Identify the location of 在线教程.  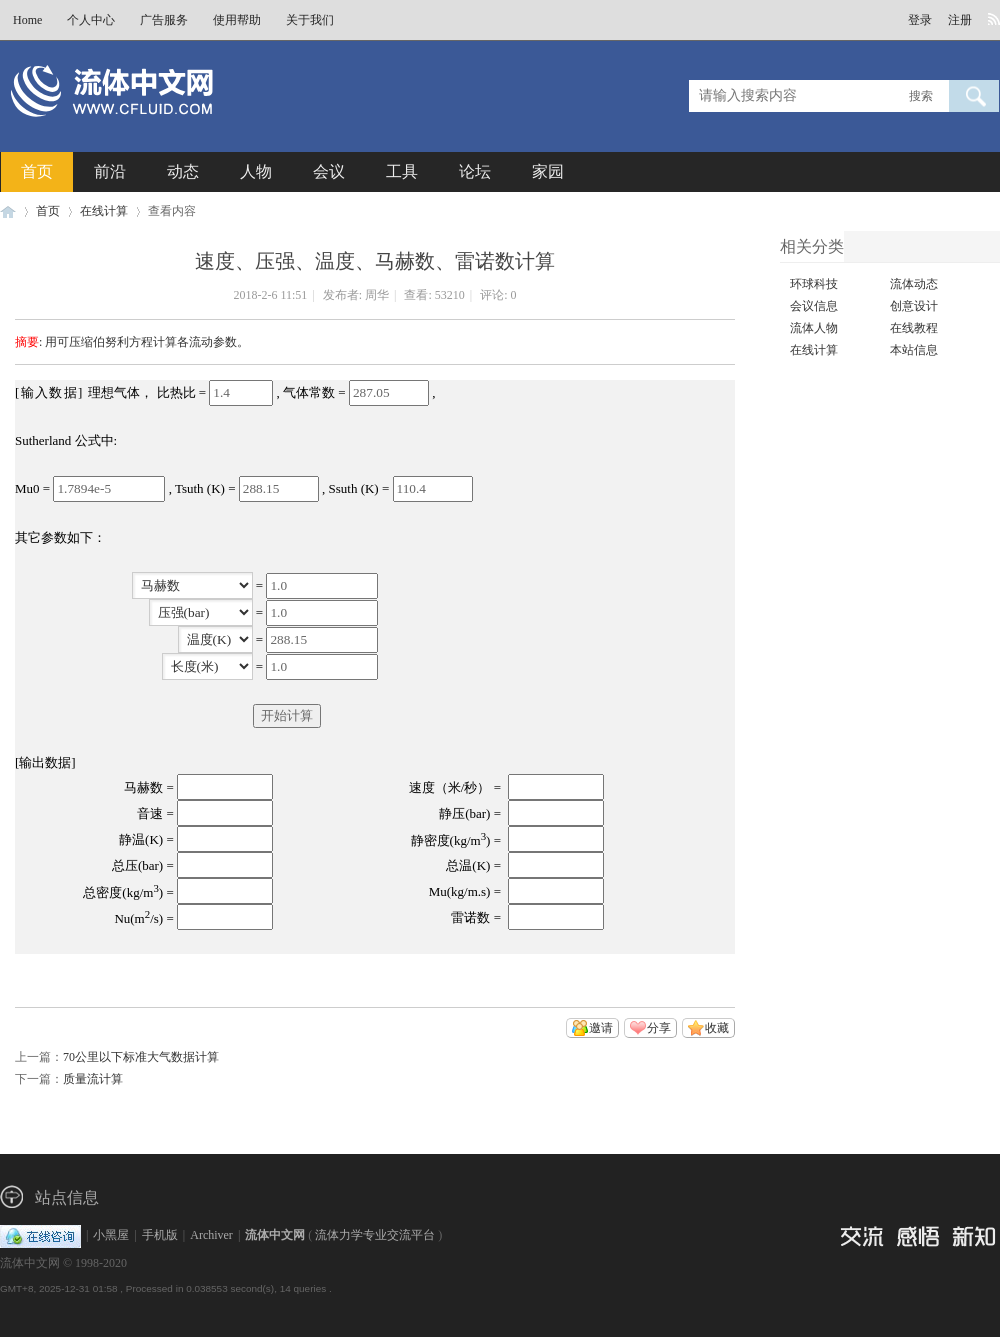
(914, 328).